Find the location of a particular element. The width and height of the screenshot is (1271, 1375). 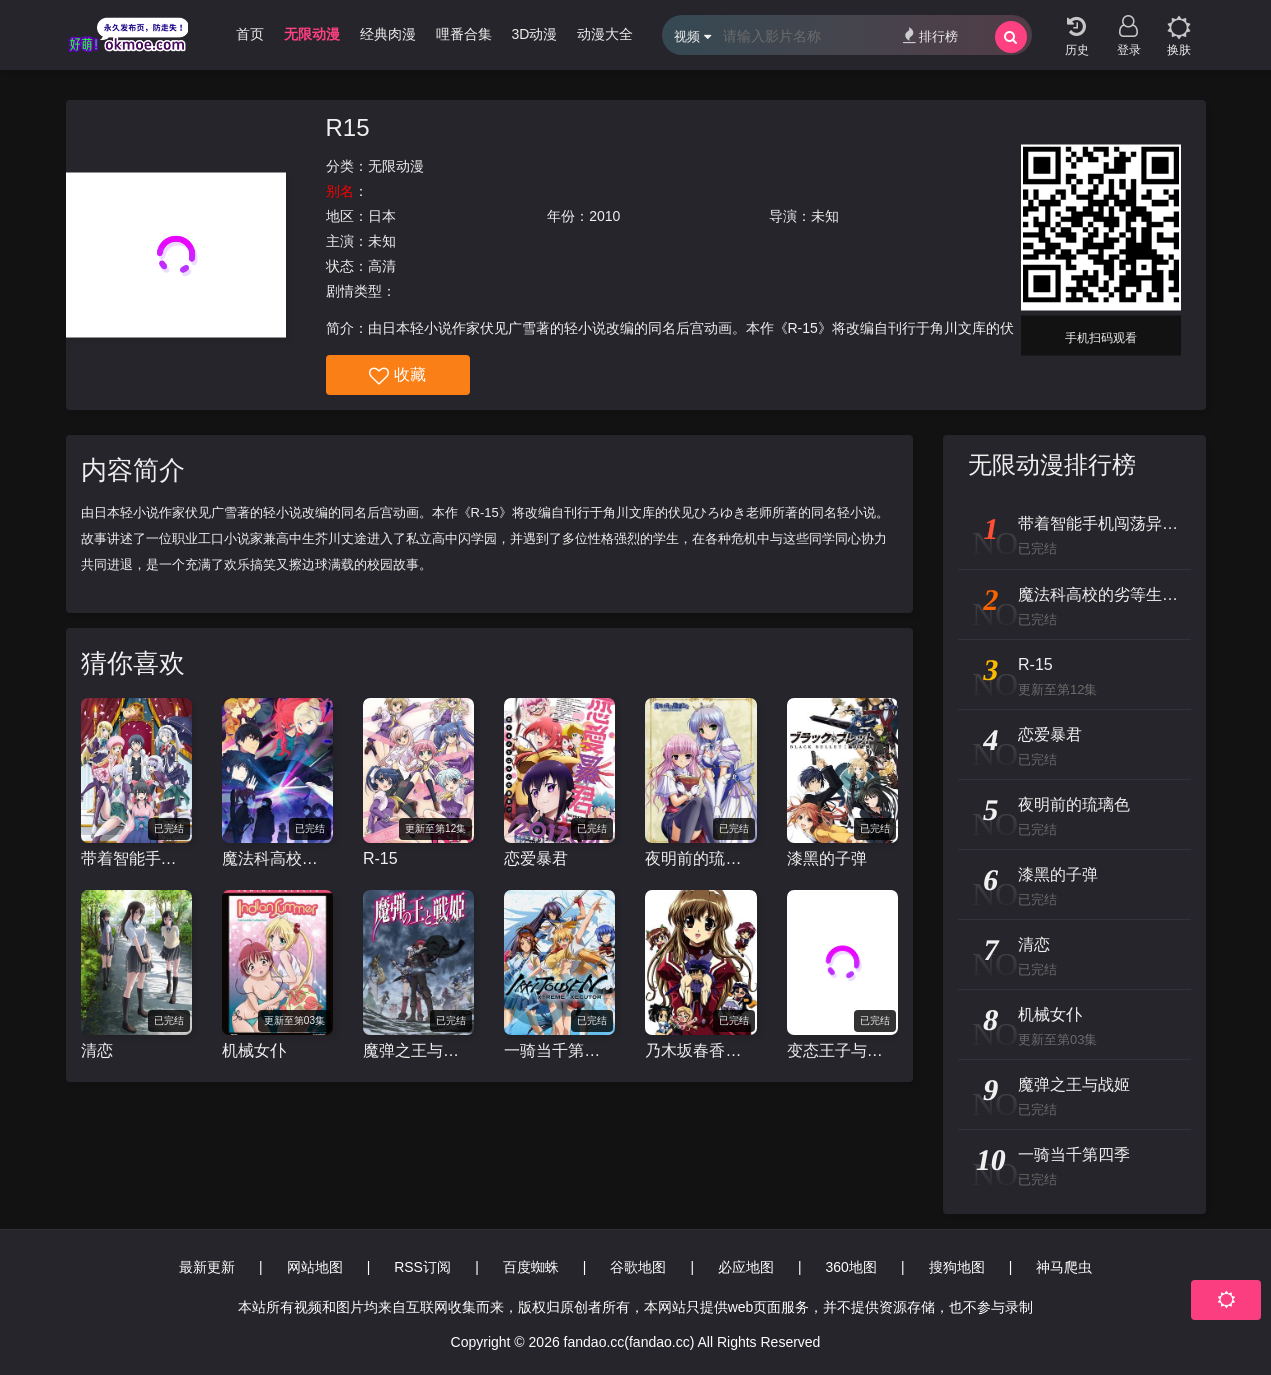

恋爱暴君 is located at coordinates (536, 858).